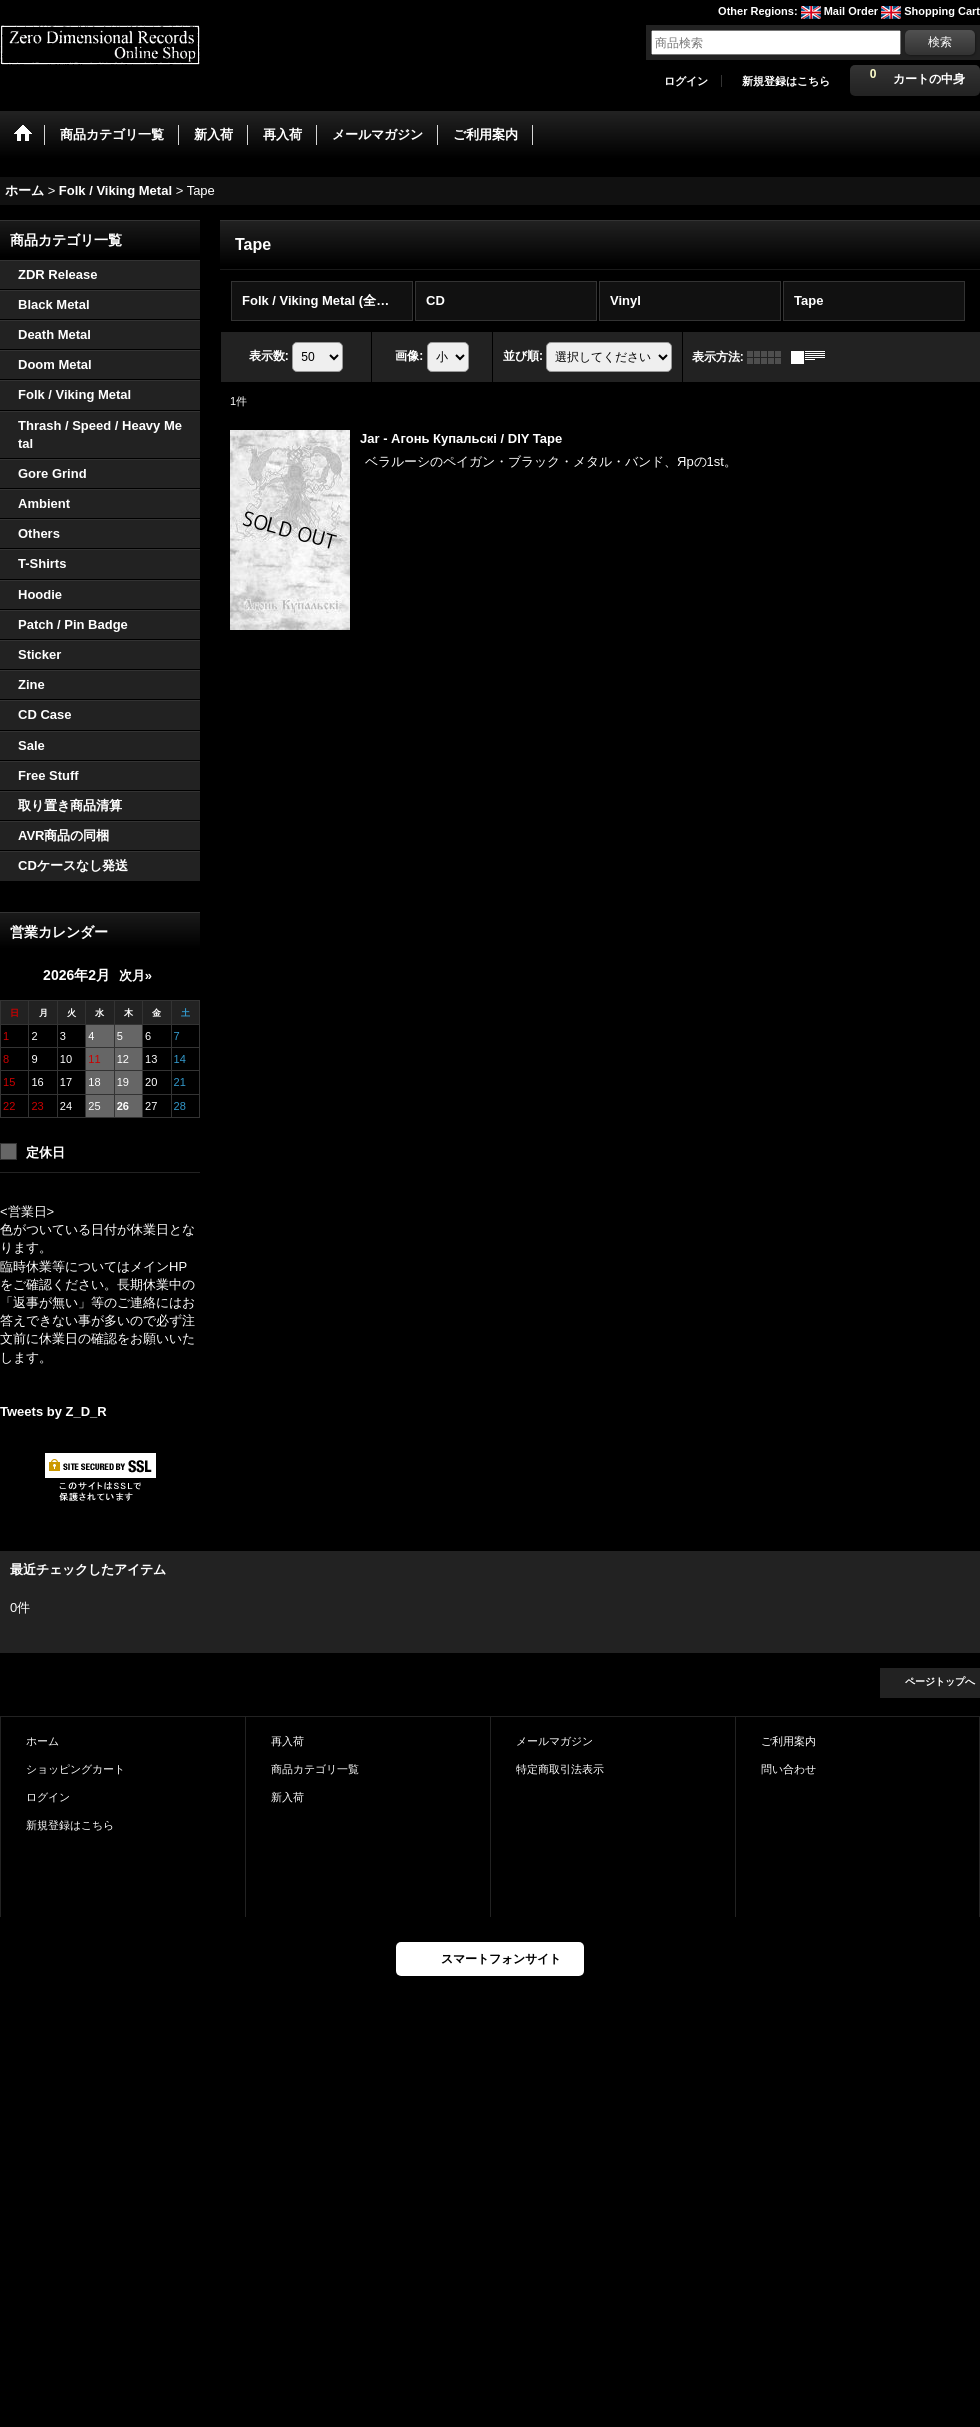 This screenshot has width=980, height=2427. What do you see at coordinates (686, 81) in the screenshot?
I see `ログイン` at bounding box center [686, 81].